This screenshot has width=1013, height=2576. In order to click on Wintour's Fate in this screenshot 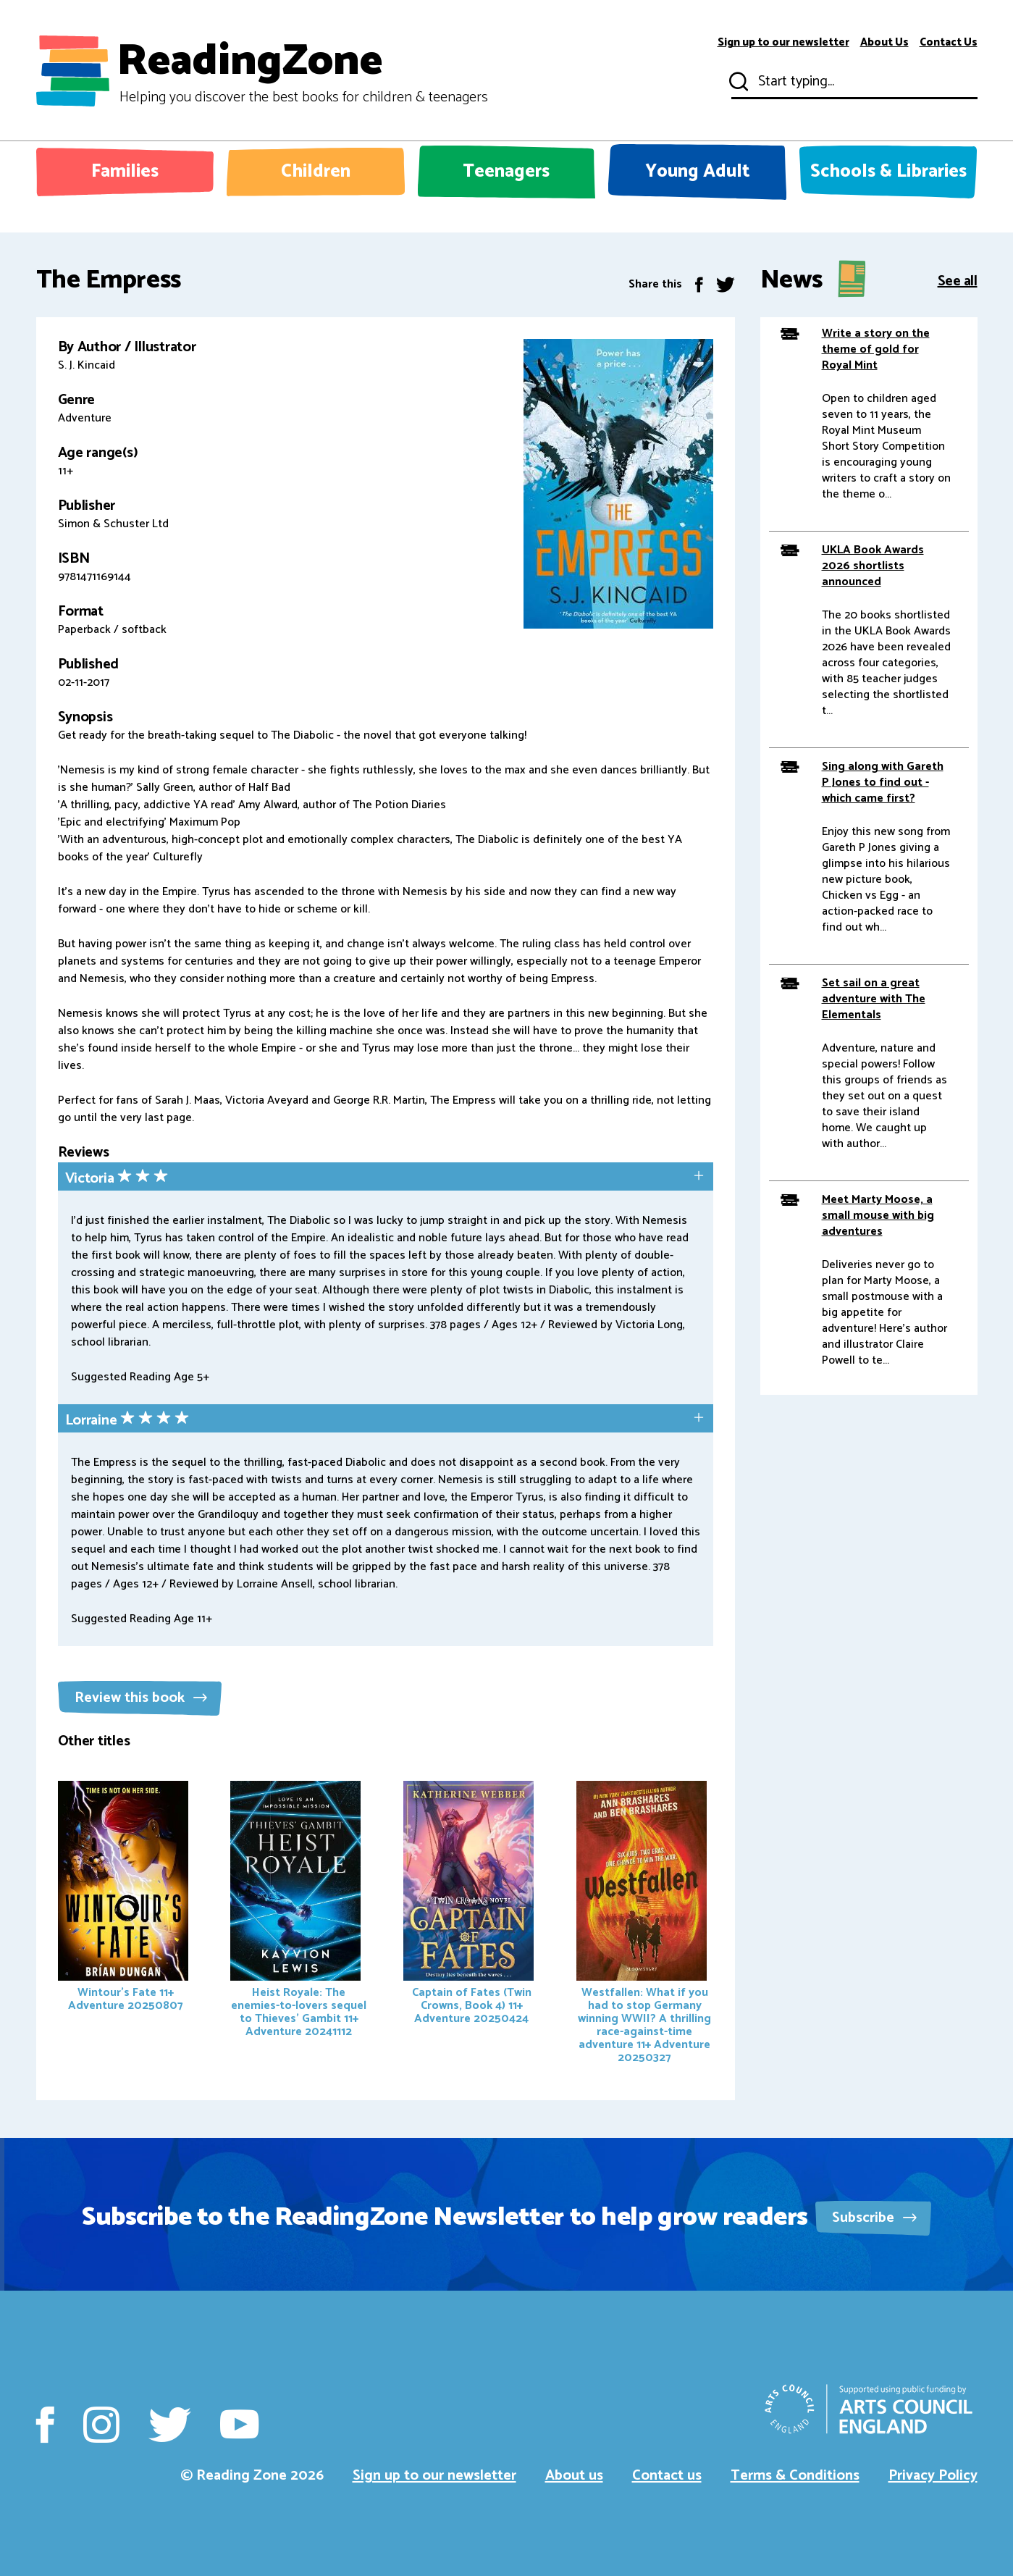, I will do `click(123, 1898)`.